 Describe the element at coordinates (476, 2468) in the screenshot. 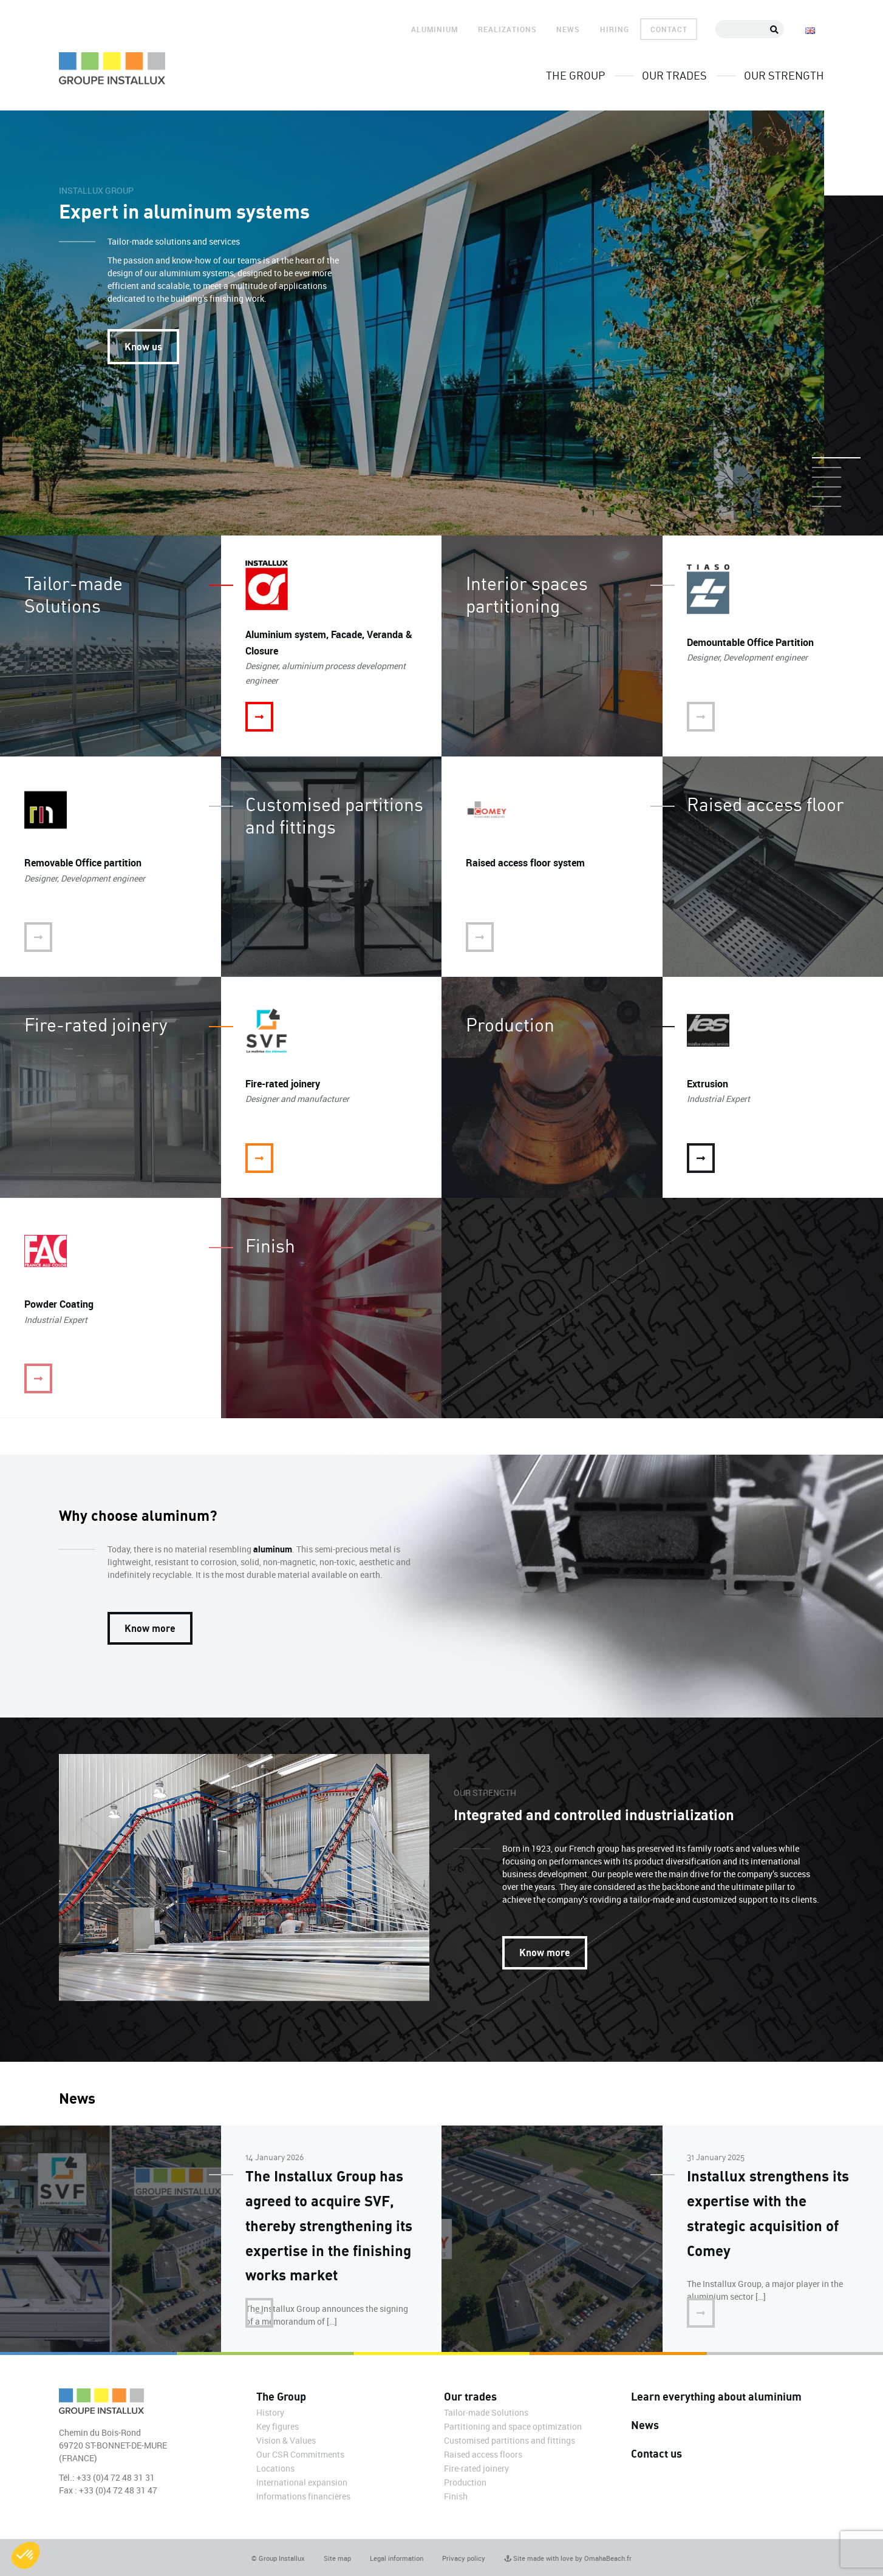

I see `Fire-rated joinery` at that location.